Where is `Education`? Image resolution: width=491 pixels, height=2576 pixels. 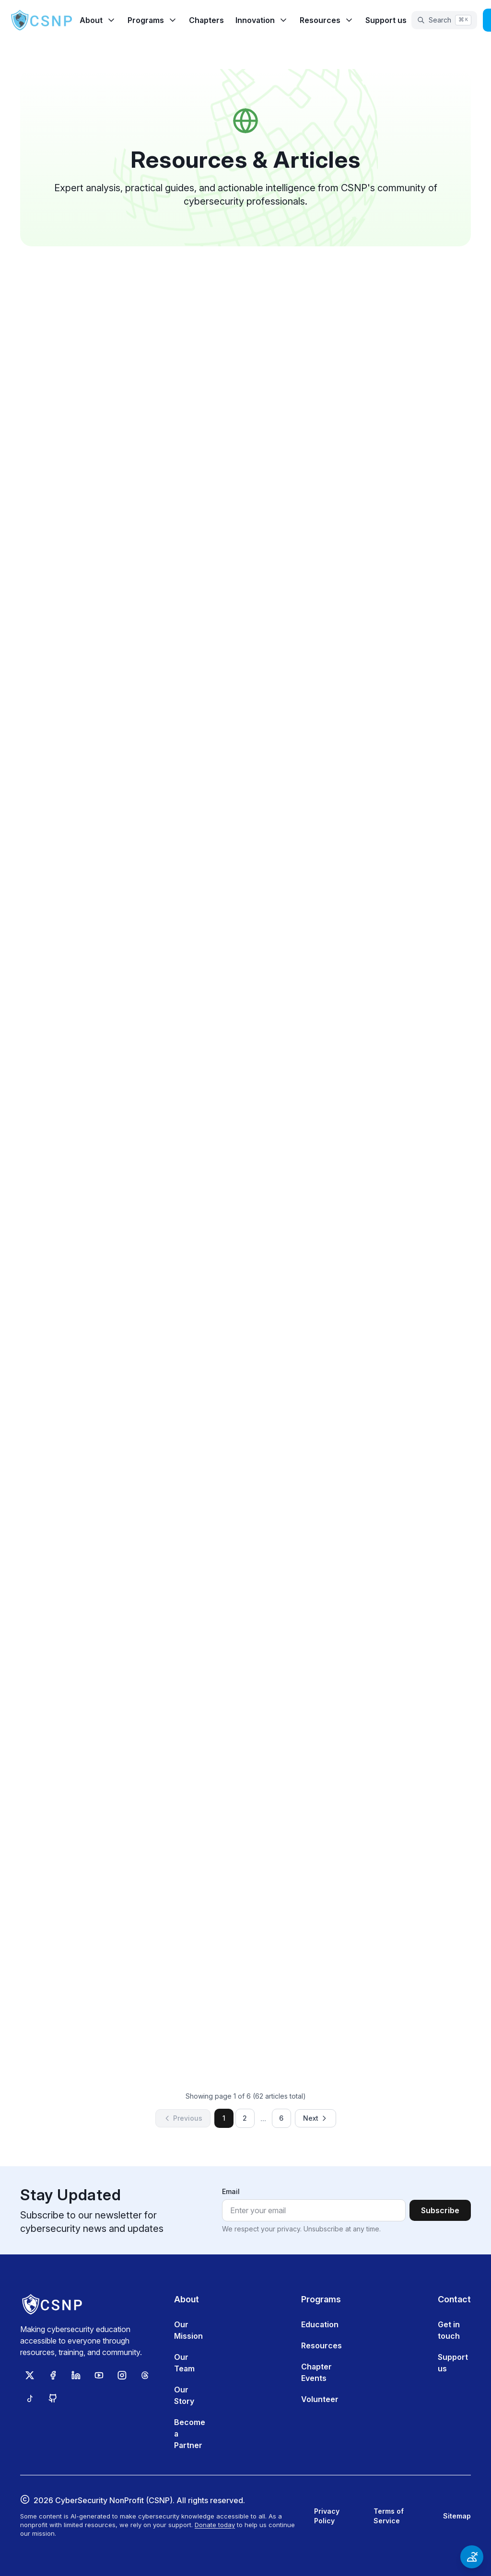
Education is located at coordinates (320, 2324).